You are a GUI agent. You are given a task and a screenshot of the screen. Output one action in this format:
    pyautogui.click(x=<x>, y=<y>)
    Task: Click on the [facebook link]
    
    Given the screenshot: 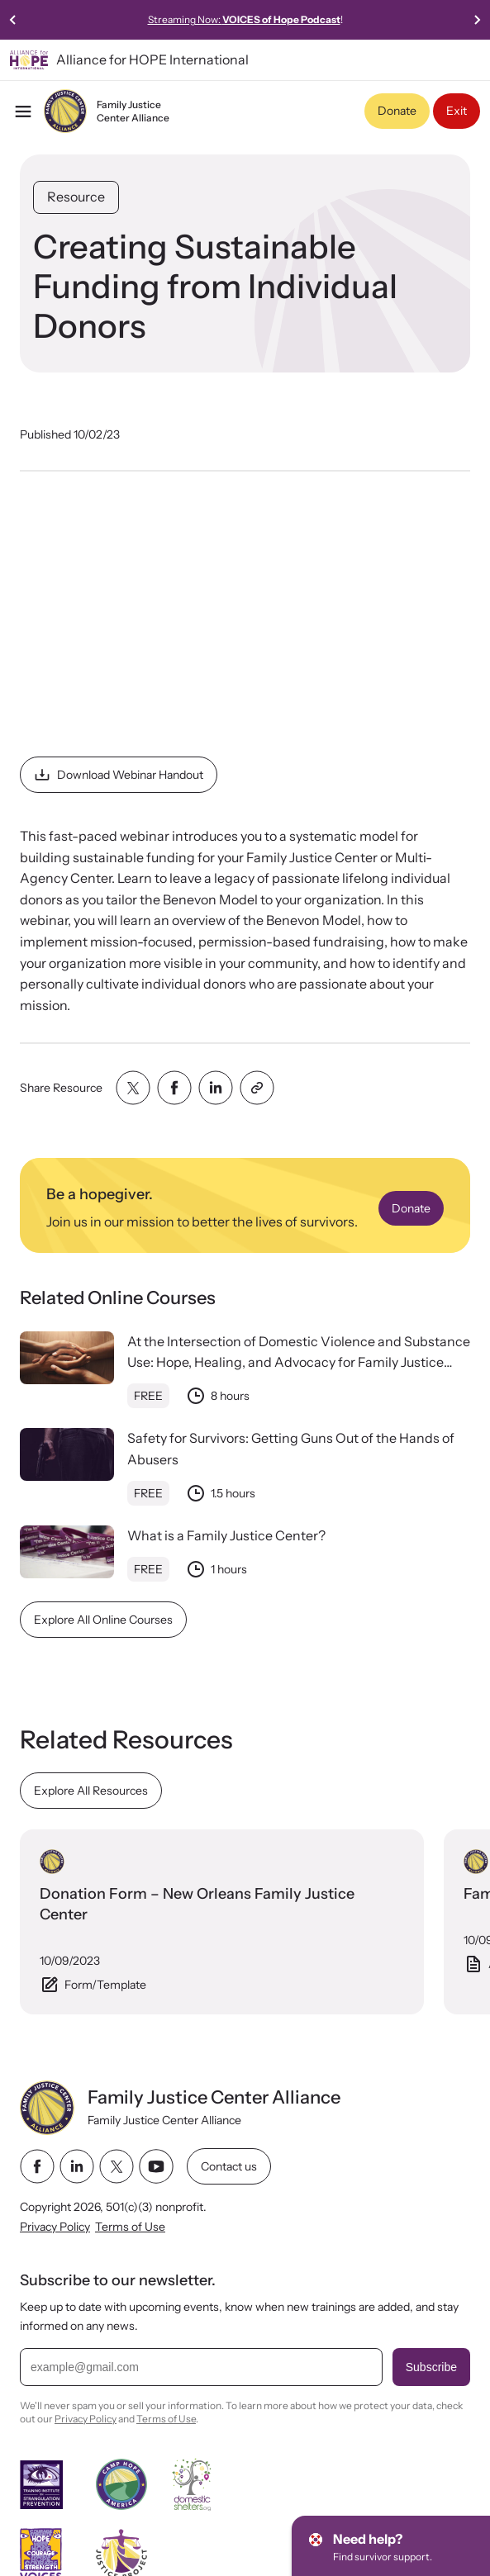 What is the action you would take?
    pyautogui.click(x=37, y=2166)
    